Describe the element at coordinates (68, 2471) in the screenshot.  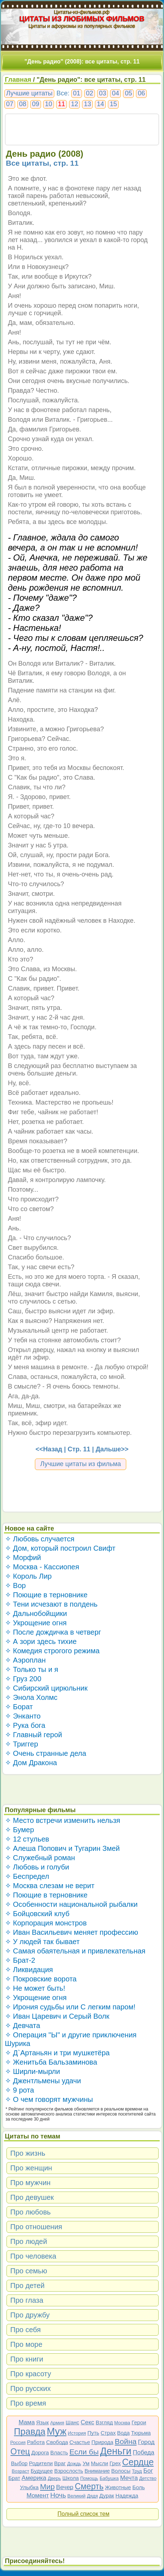
I see `Взрослость` at that location.